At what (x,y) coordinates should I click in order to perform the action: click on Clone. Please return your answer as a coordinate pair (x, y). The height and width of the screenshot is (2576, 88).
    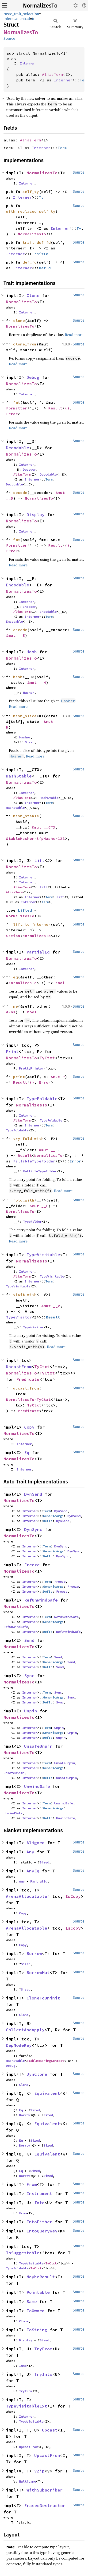
    Looking at the image, I should click on (33, 295).